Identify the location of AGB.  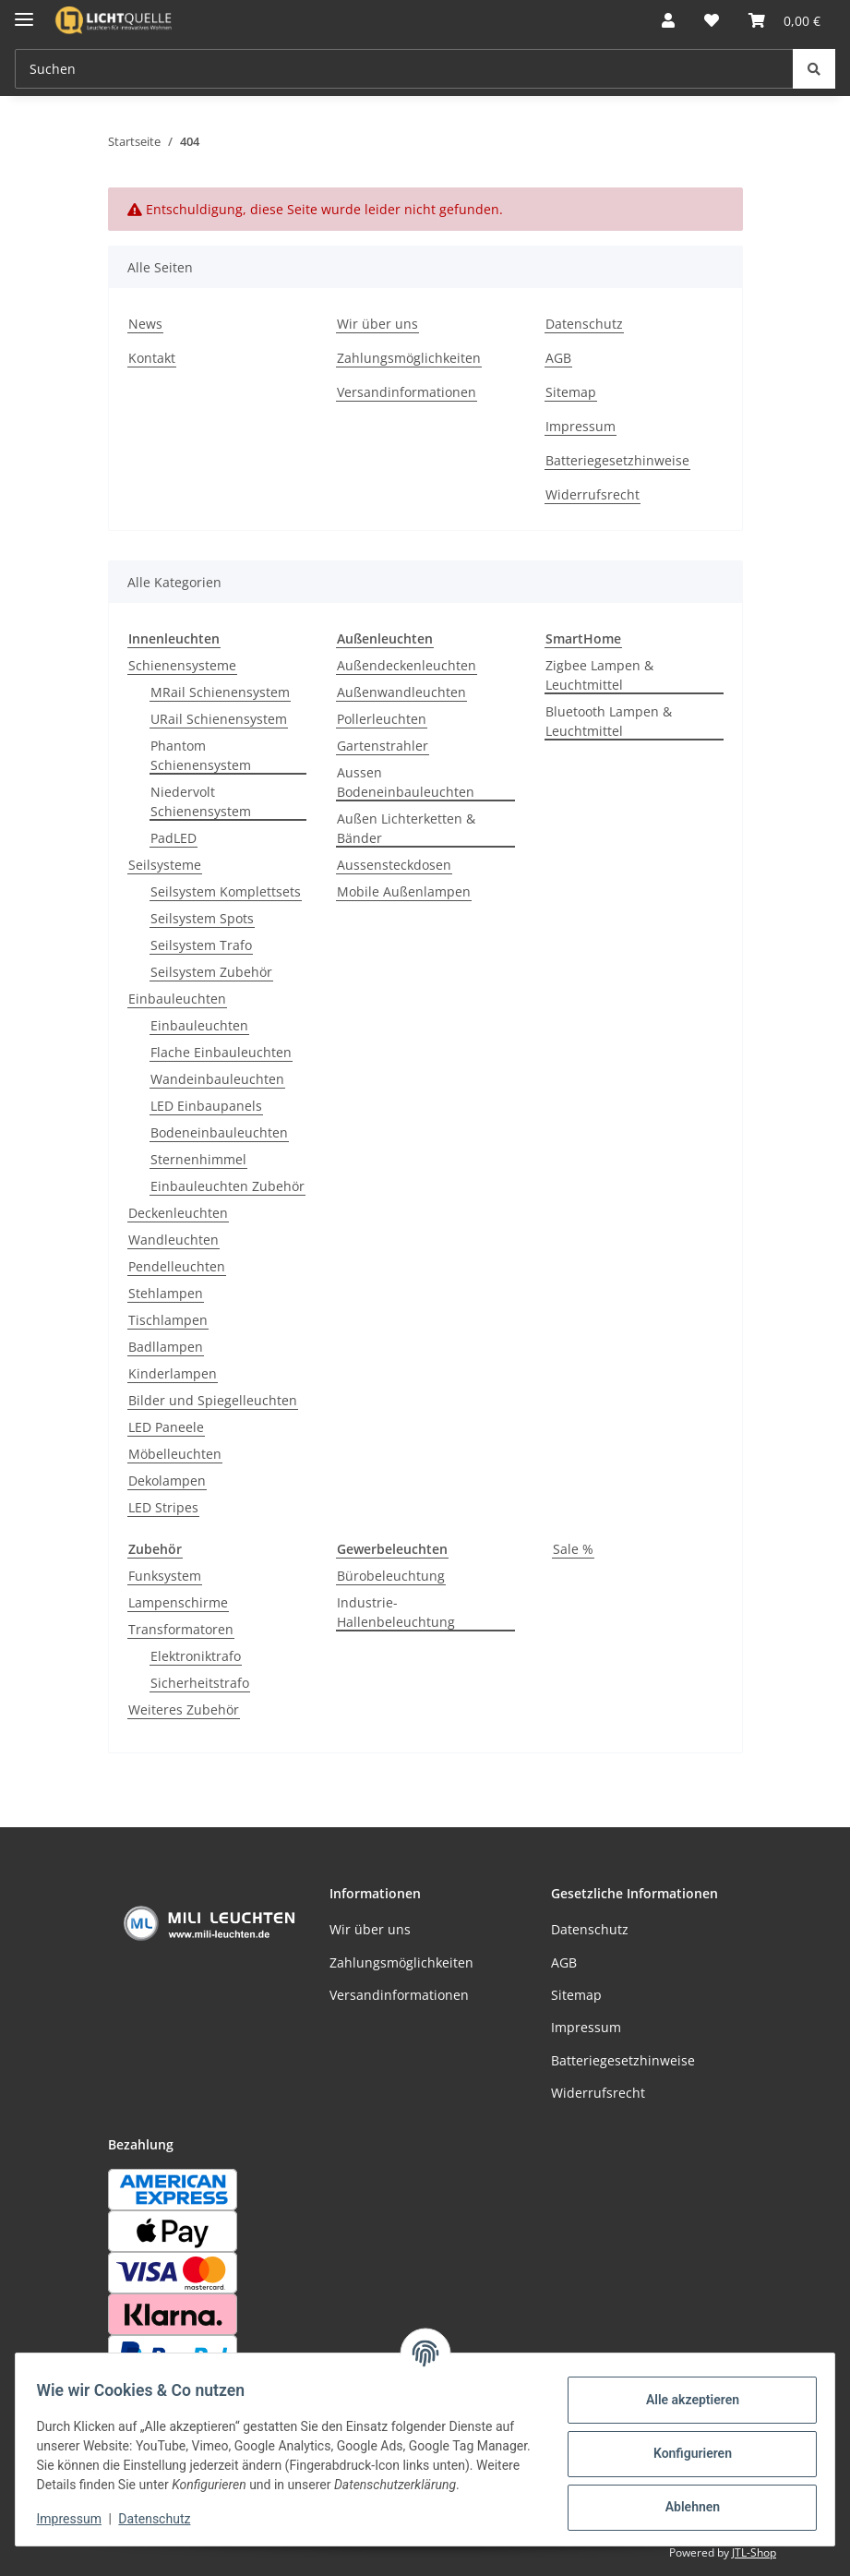
(558, 358).